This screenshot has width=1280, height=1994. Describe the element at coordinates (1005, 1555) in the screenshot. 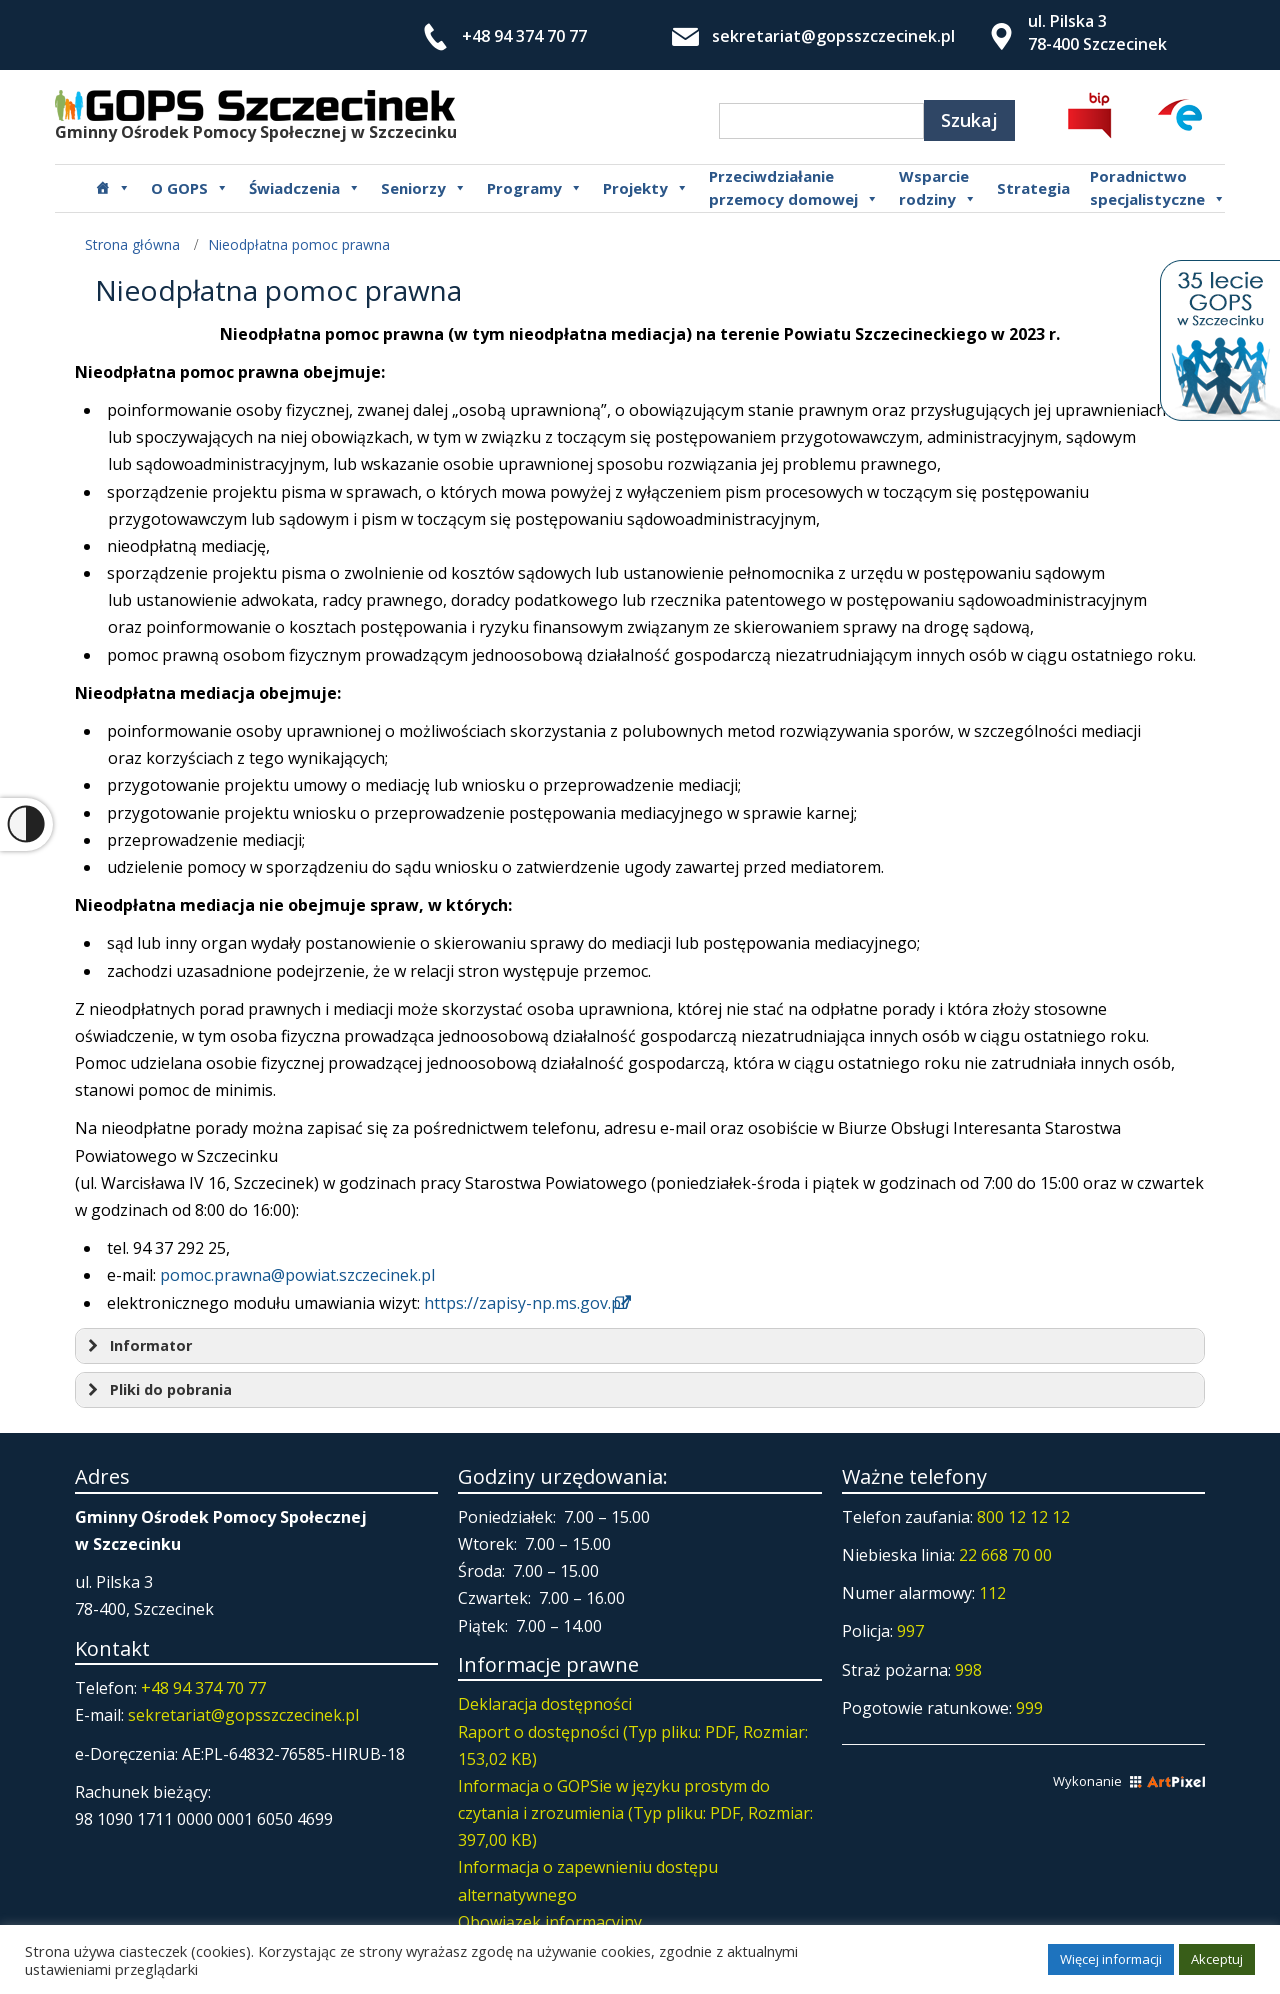

I see `22 668 70 00` at that location.